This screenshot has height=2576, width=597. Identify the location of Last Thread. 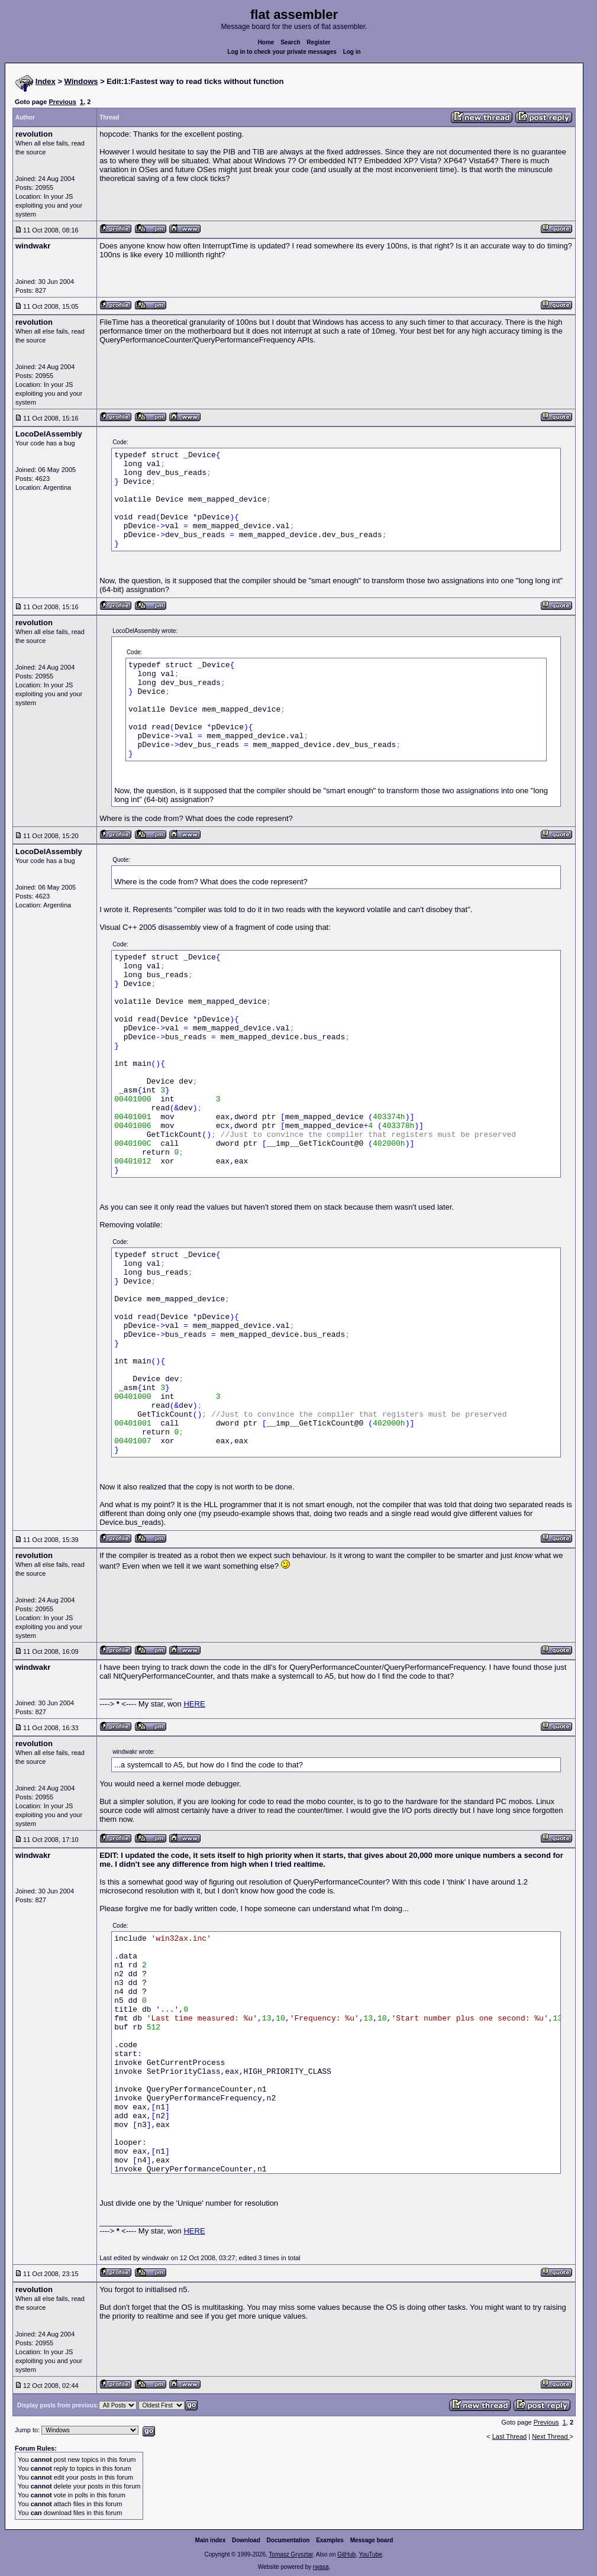
(509, 2436).